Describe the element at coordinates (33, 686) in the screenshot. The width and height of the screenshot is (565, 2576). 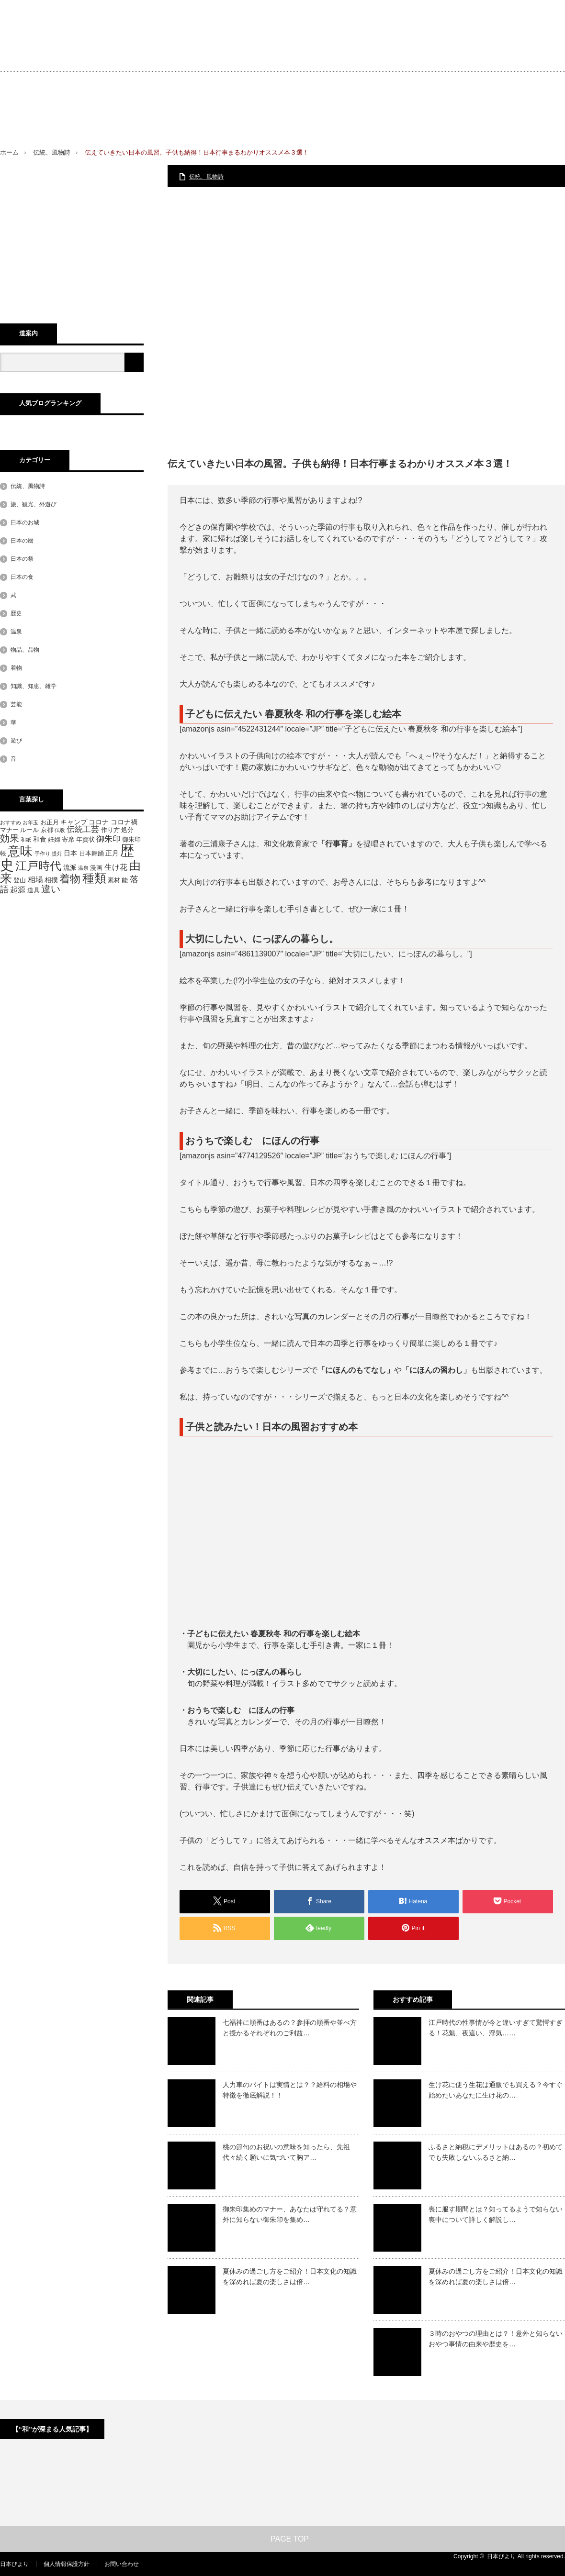
I see `知識、知恵、雑学` at that location.